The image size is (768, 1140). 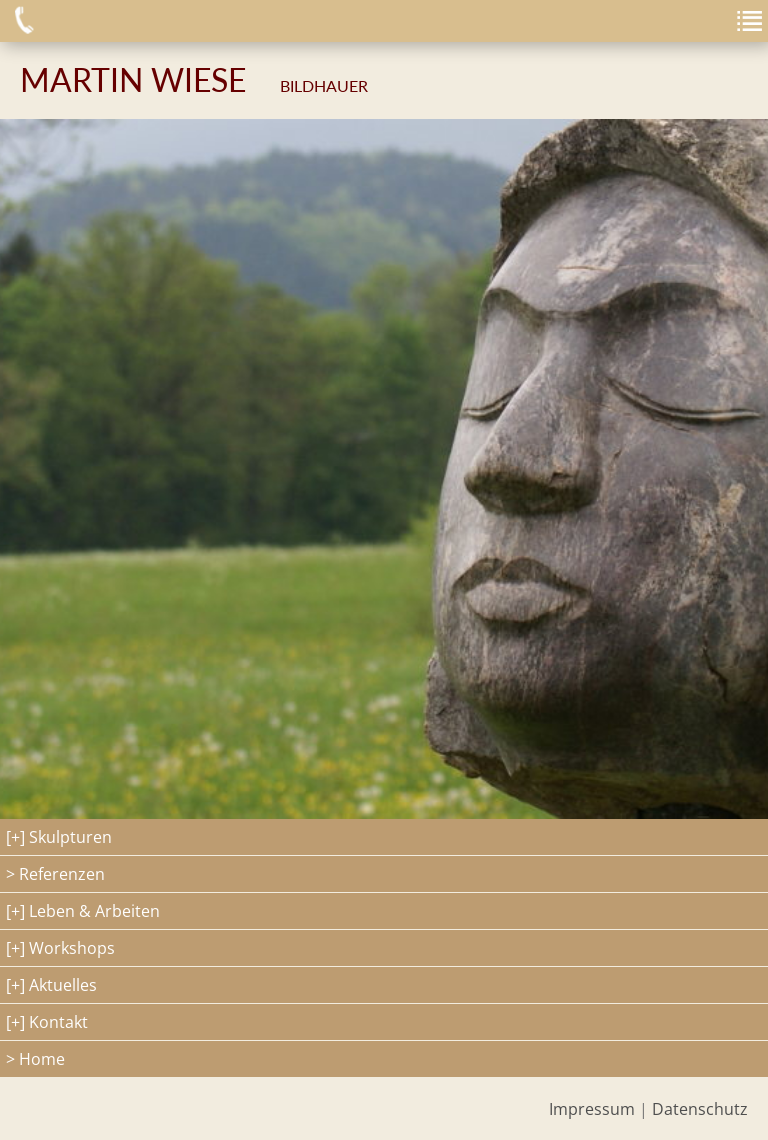 I want to click on [+] Skulpturen, so click(x=59, y=837).